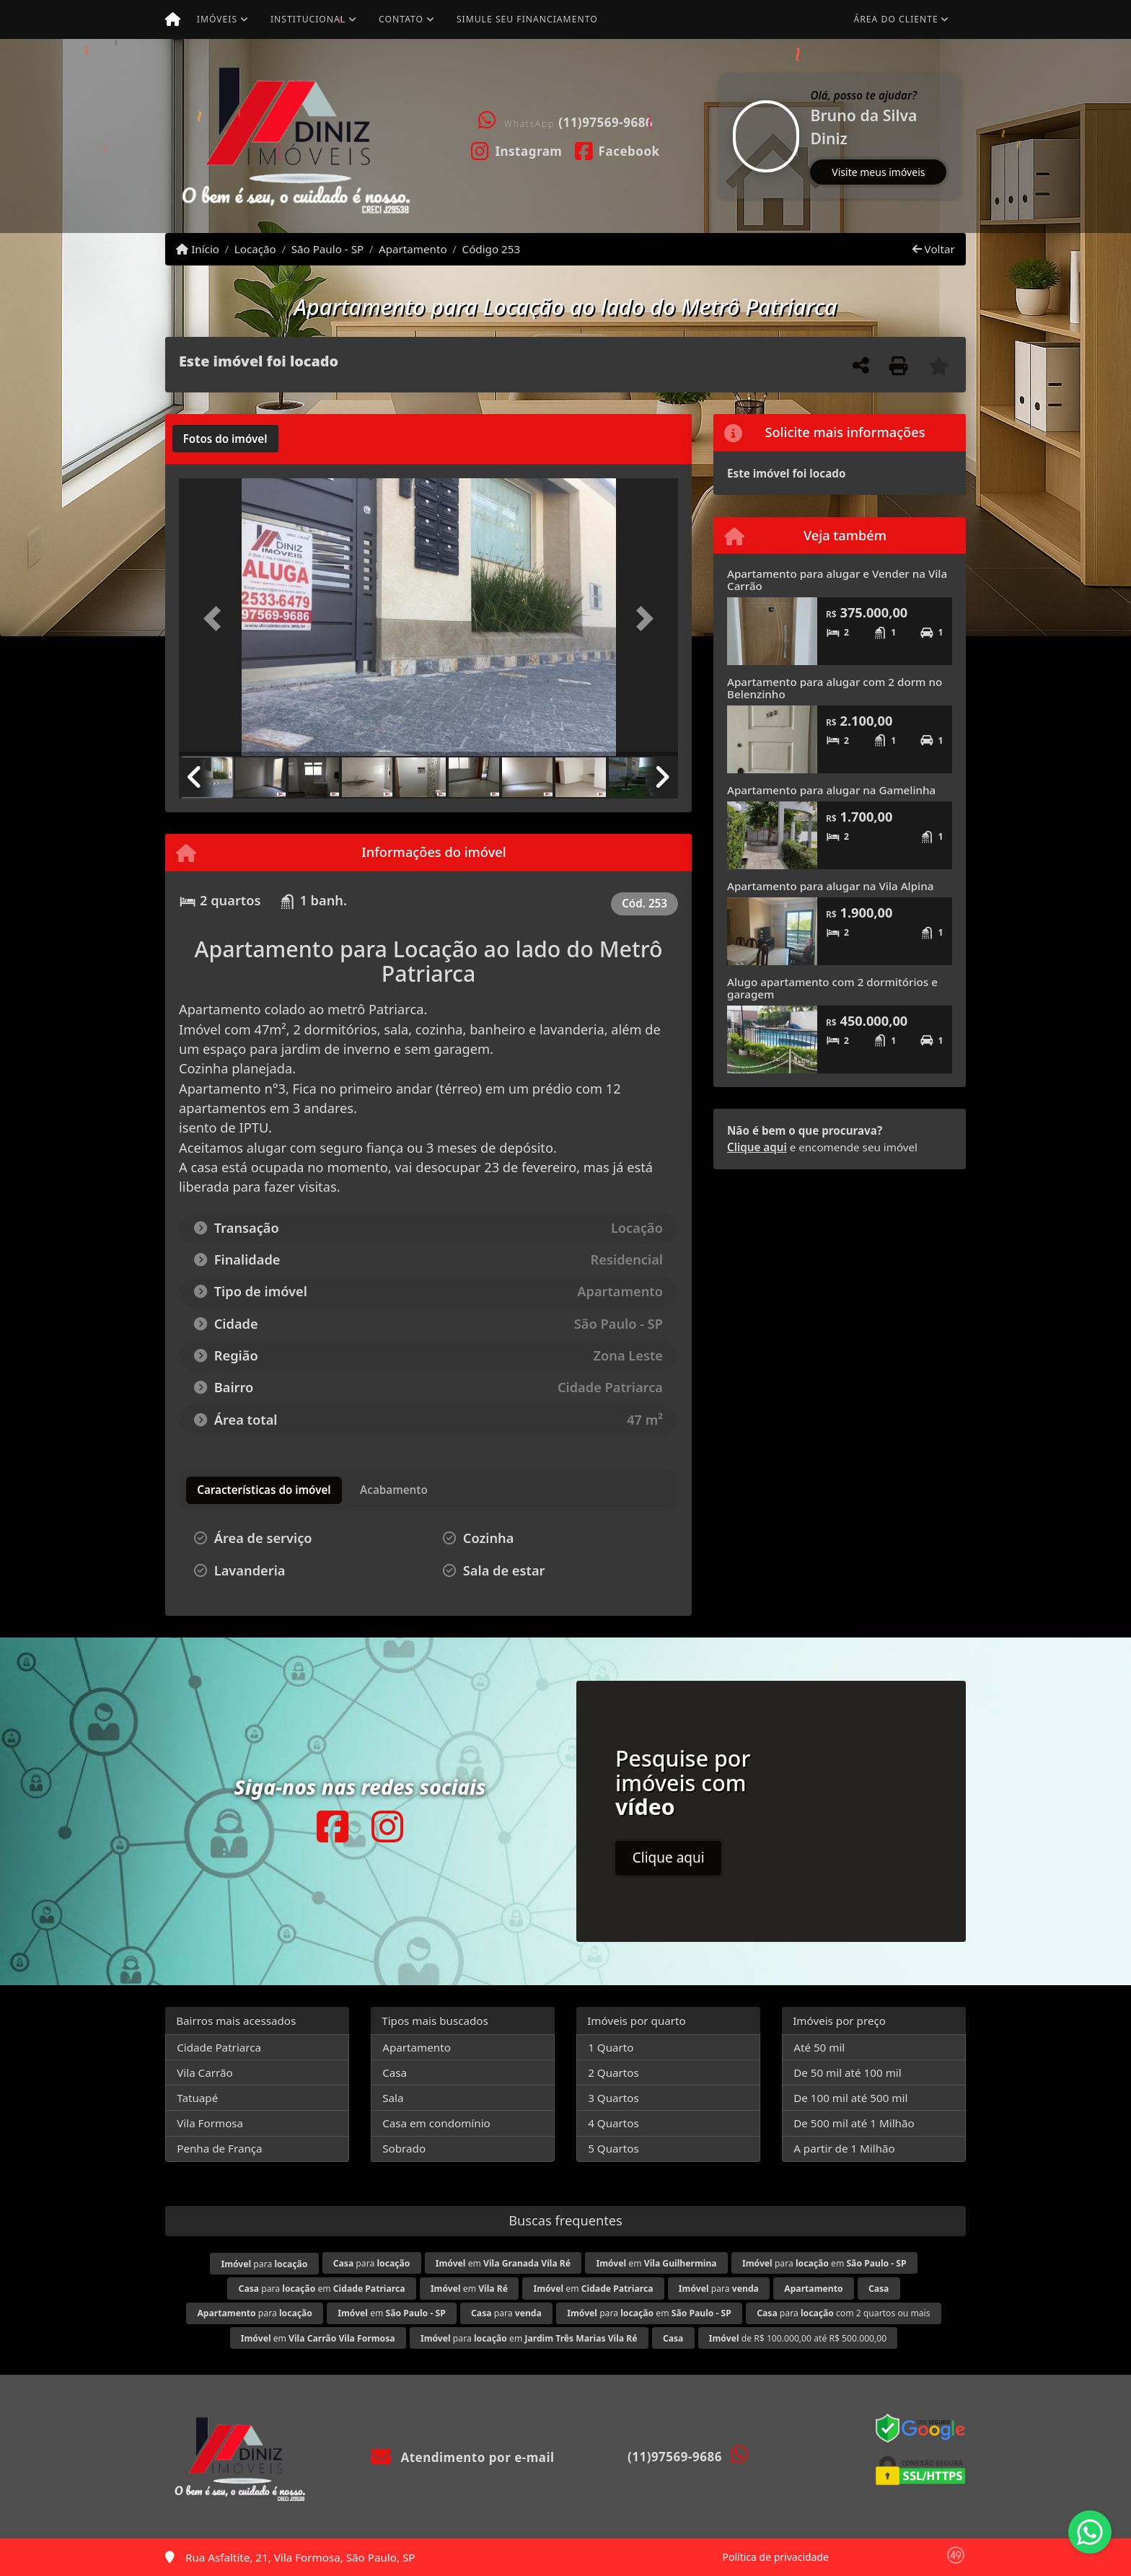 This screenshot has height=2576, width=1131. What do you see at coordinates (491, 249) in the screenshot?
I see `Código 253` at bounding box center [491, 249].